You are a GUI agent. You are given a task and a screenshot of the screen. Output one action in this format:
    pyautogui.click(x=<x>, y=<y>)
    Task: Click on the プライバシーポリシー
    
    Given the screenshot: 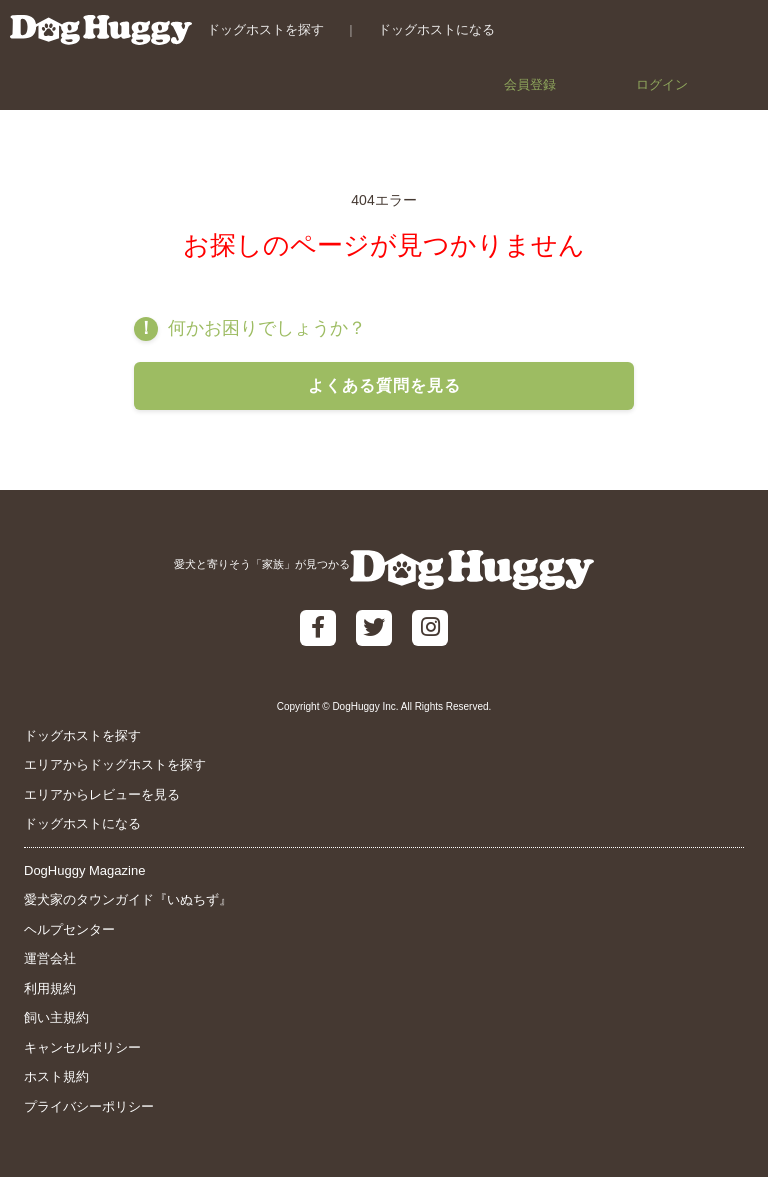 What is the action you would take?
    pyautogui.click(x=89, y=1106)
    